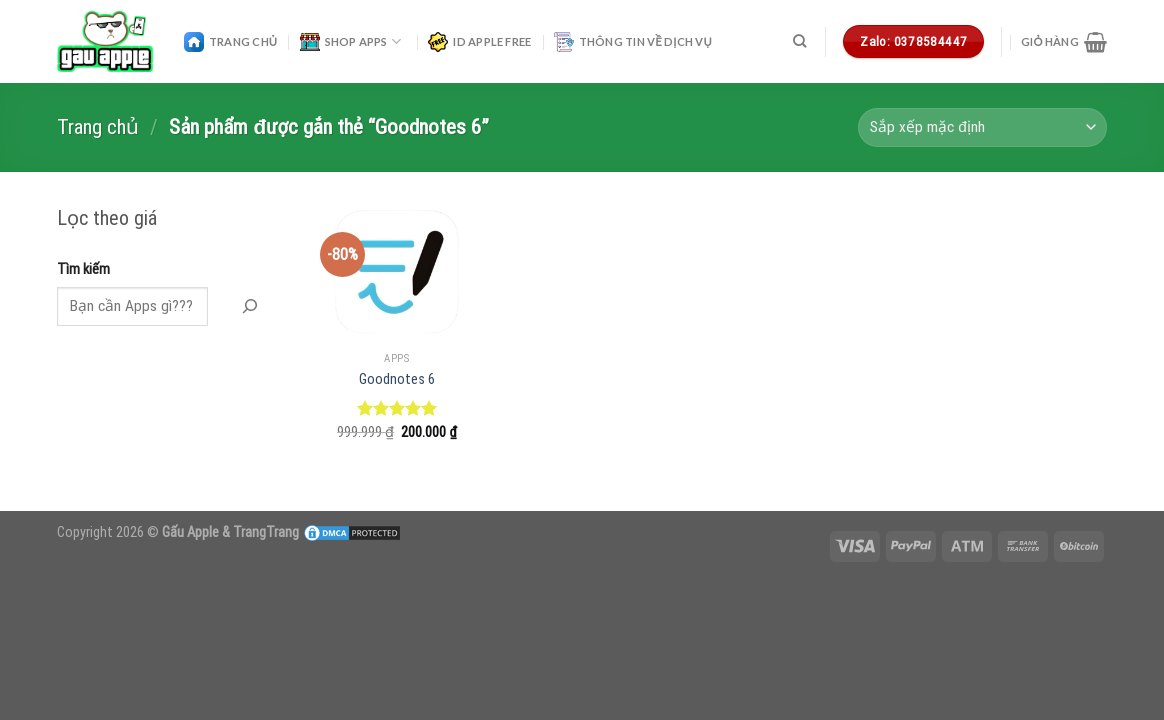  Describe the element at coordinates (633, 42) in the screenshot. I see `Thông Tin Về Dịch Vụ` at that location.